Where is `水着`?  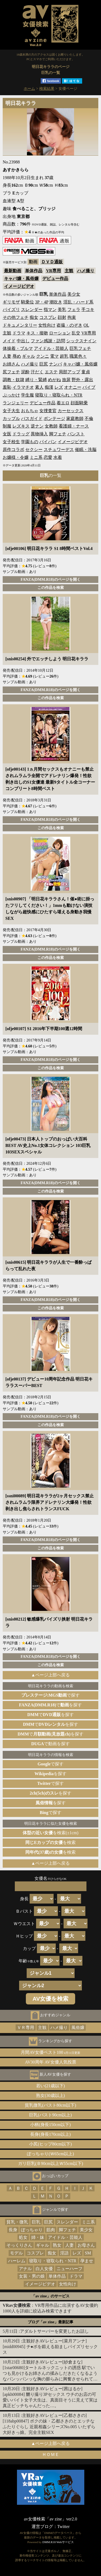
水着 is located at coordinates (57, 457).